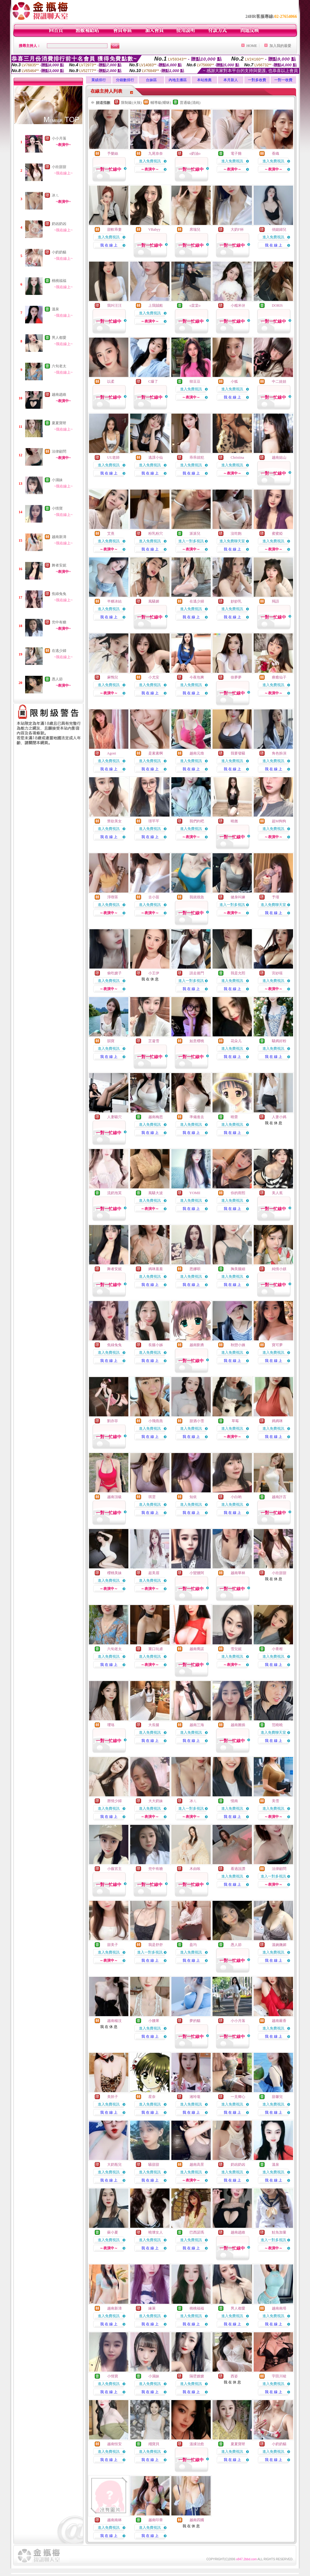 Image resolution: width=310 pixels, height=2576 pixels. I want to click on 西姿, so click(234, 2376).